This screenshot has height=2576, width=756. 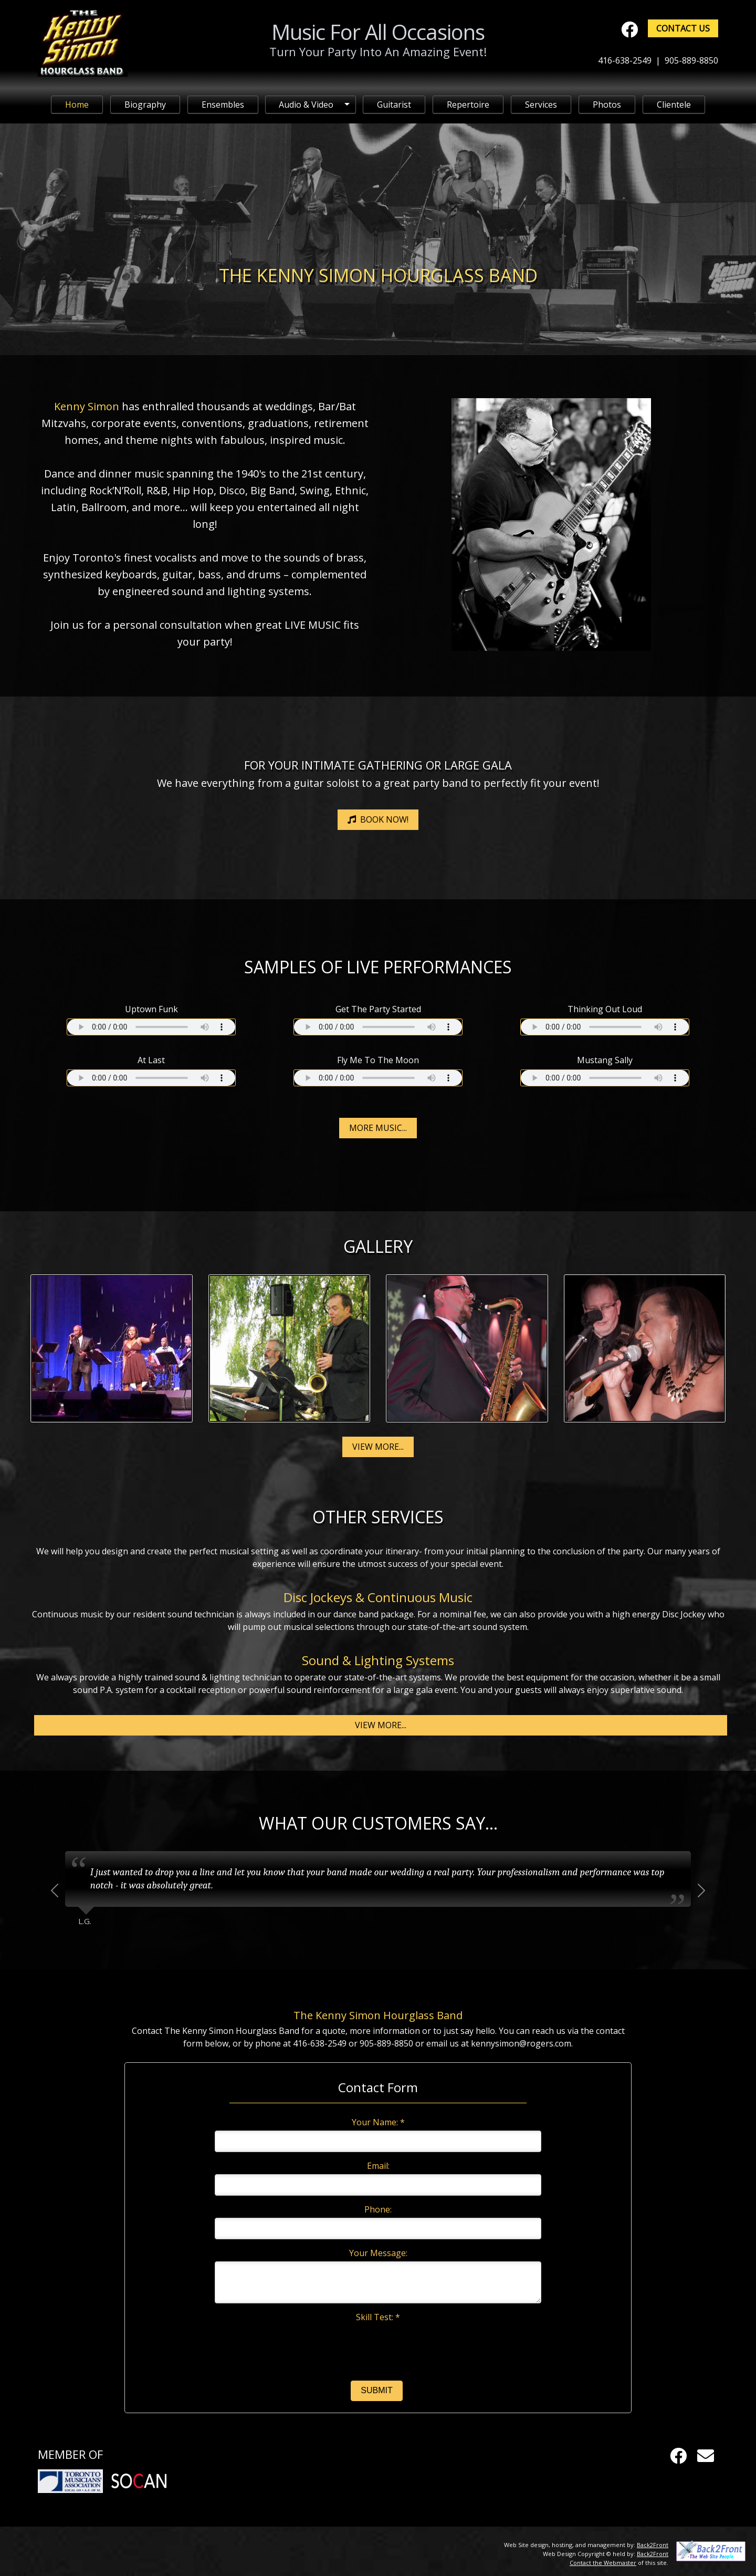 What do you see at coordinates (394, 104) in the screenshot?
I see `Guitarist` at bounding box center [394, 104].